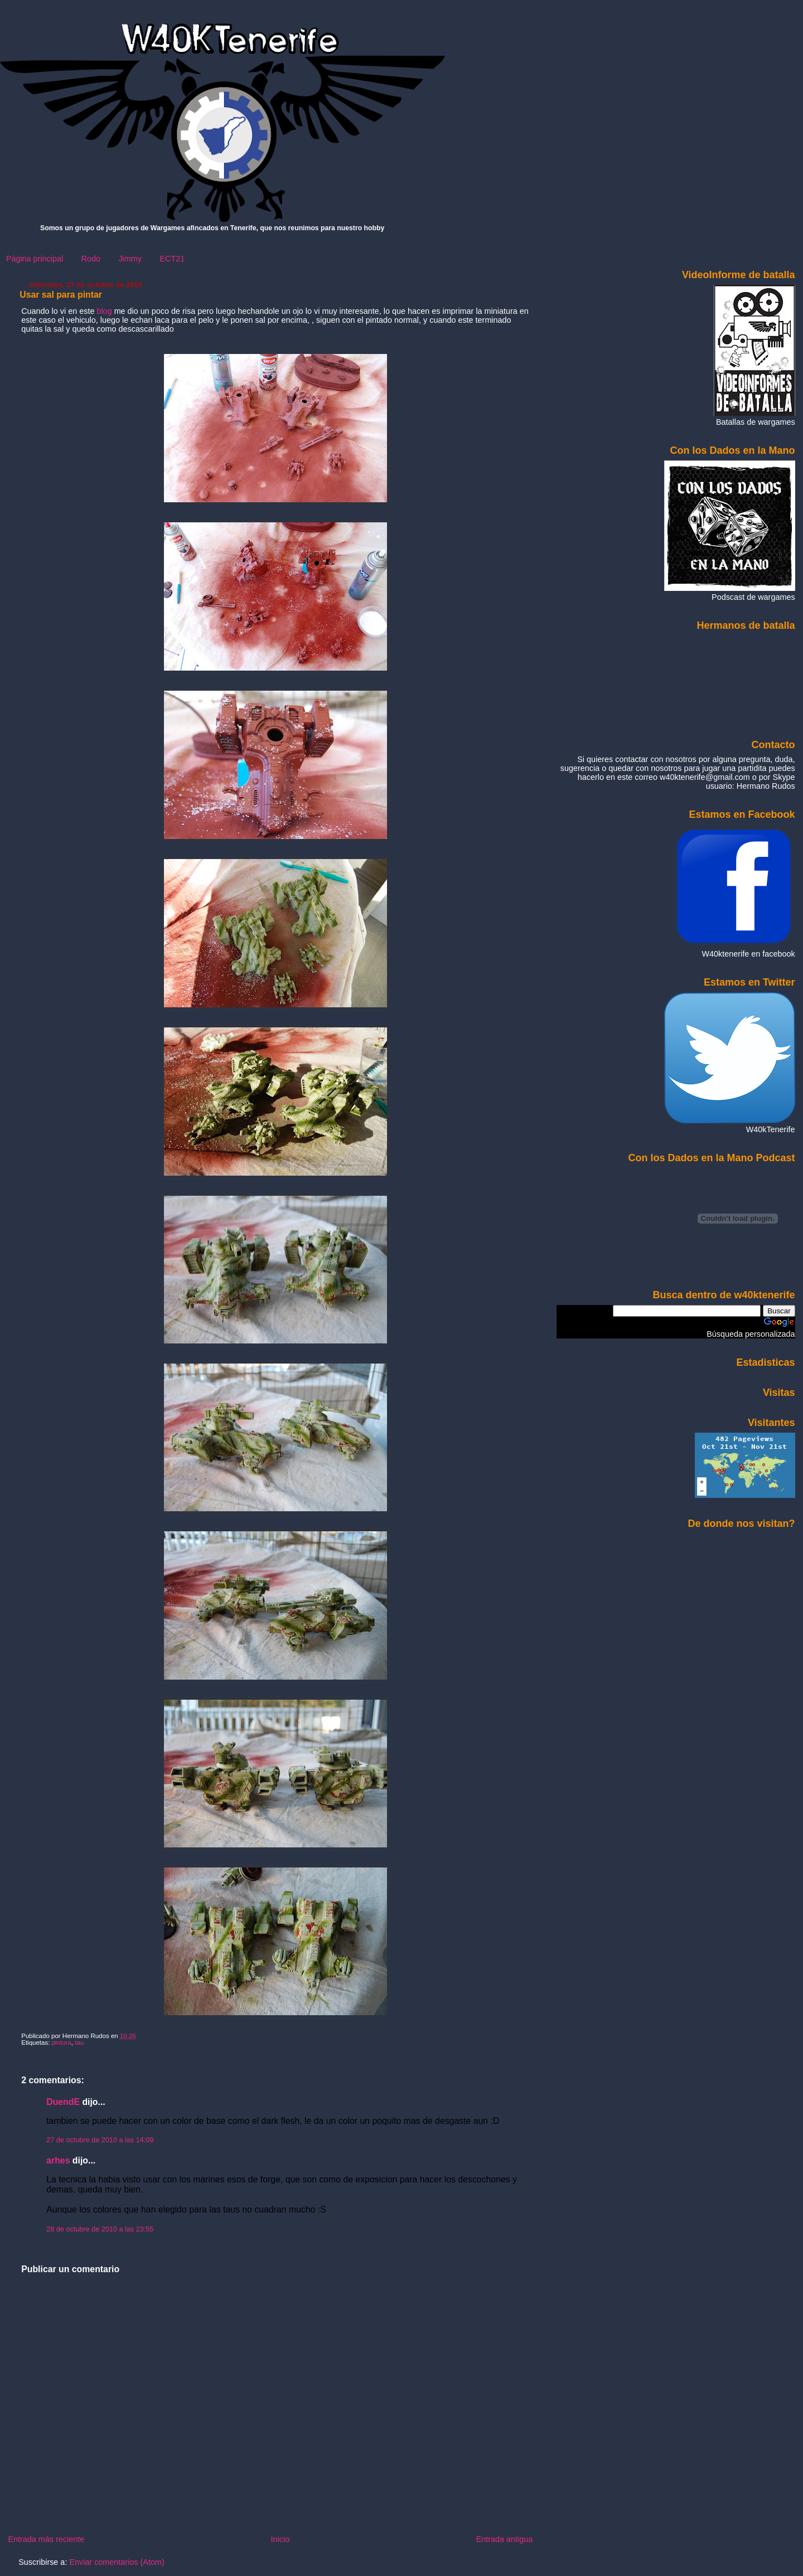 This screenshot has width=803, height=2576. Describe the element at coordinates (90, 258) in the screenshot. I see `Rodo` at that location.